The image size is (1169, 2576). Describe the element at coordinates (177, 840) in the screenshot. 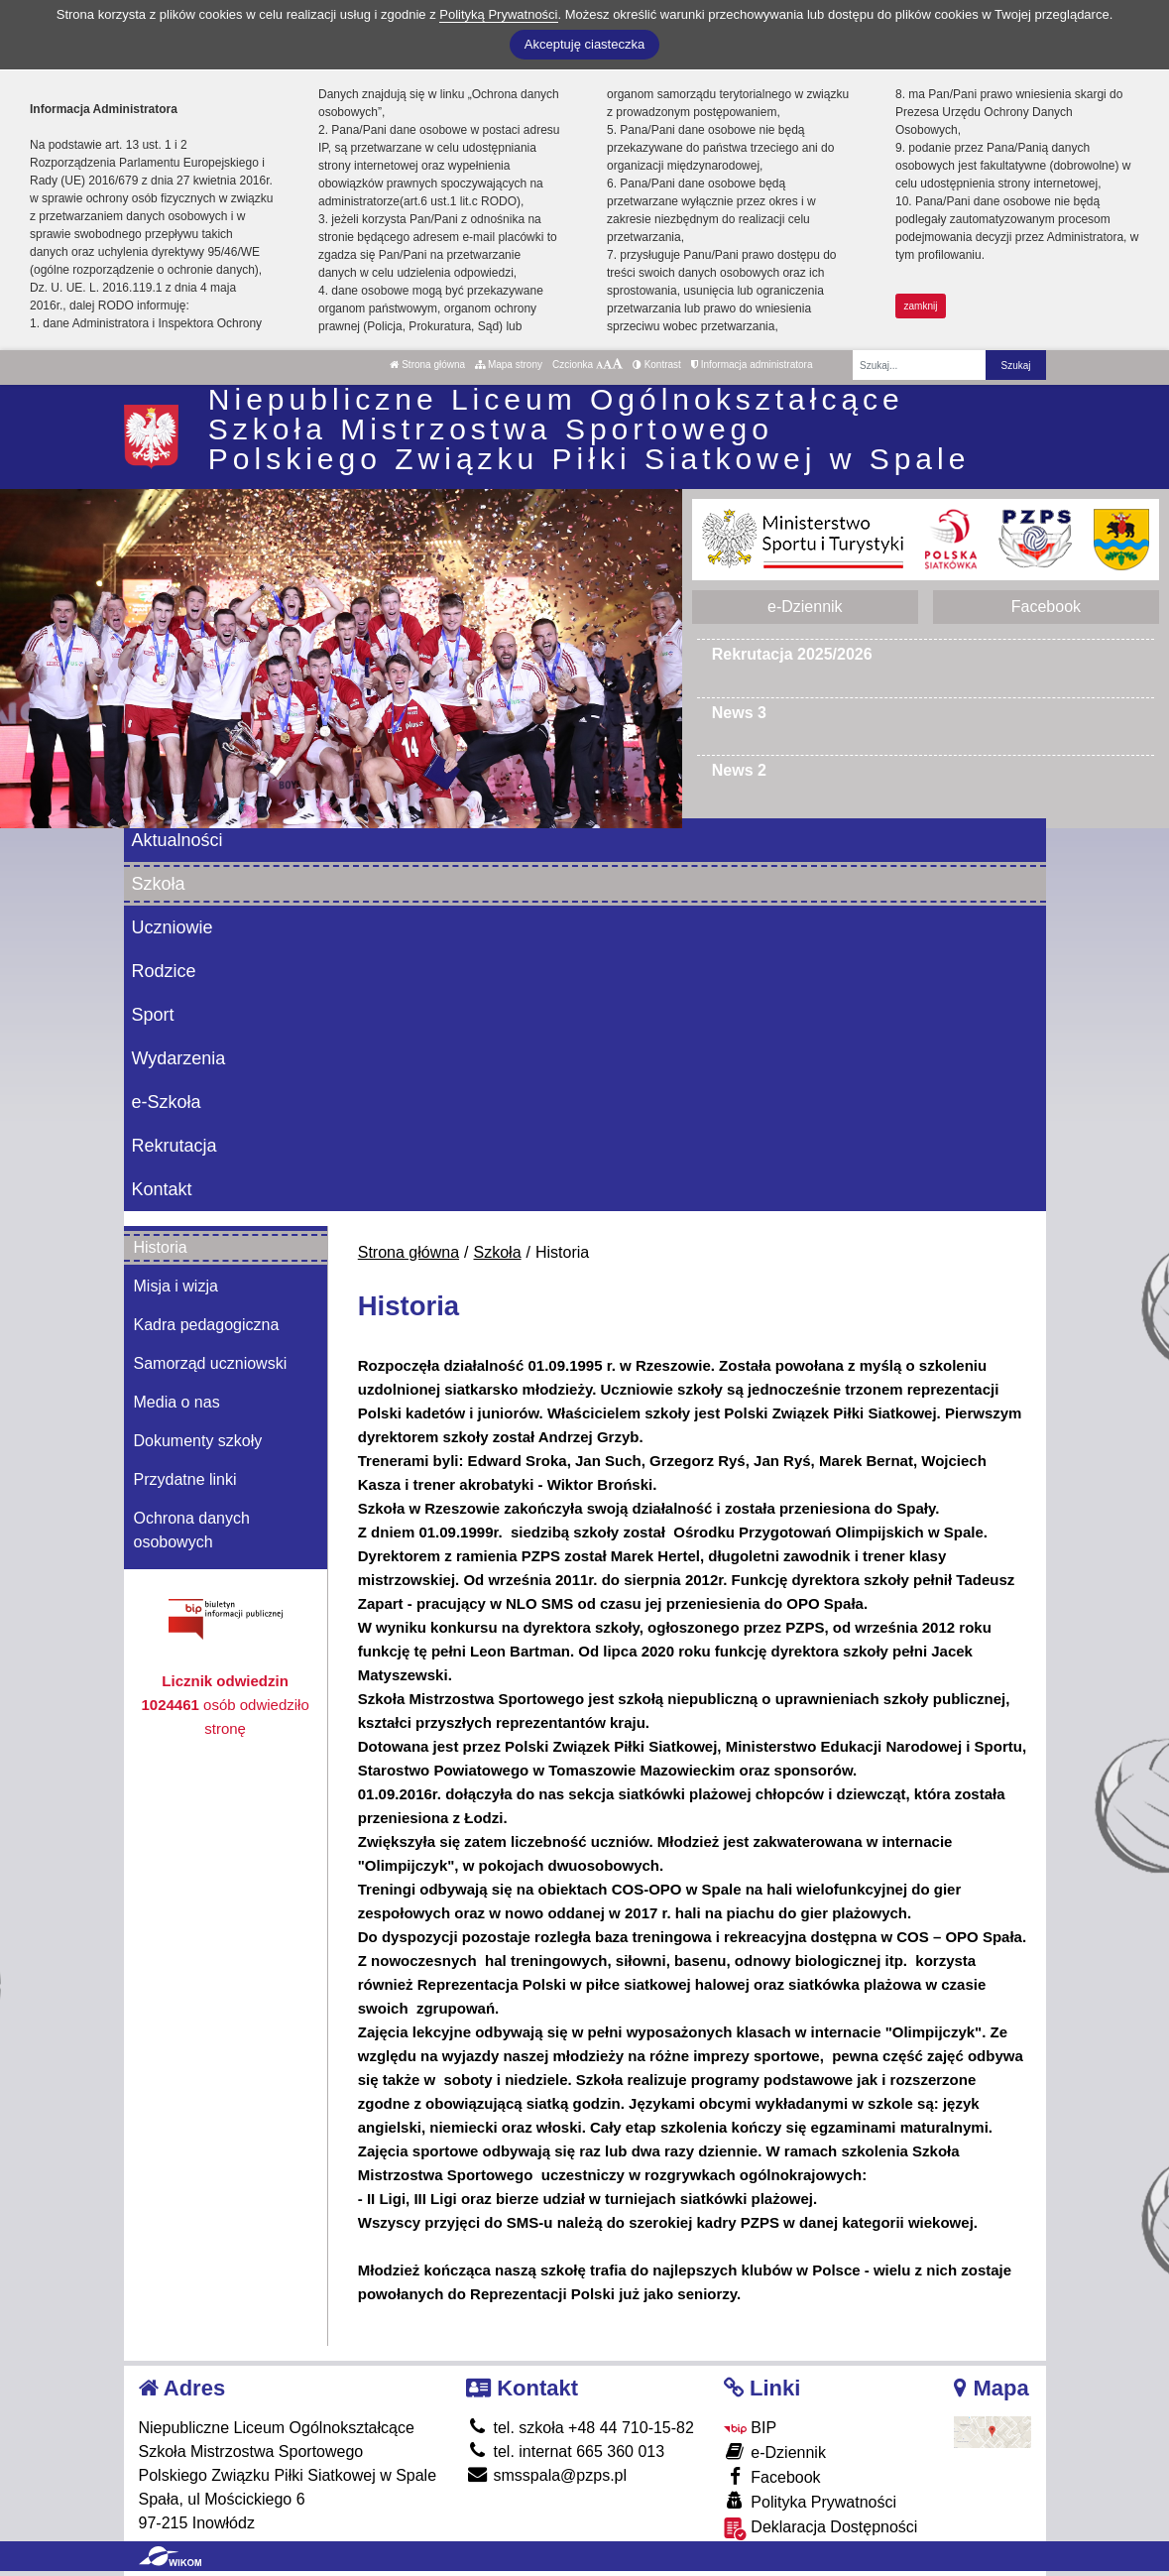

I see `Aktualności` at that location.